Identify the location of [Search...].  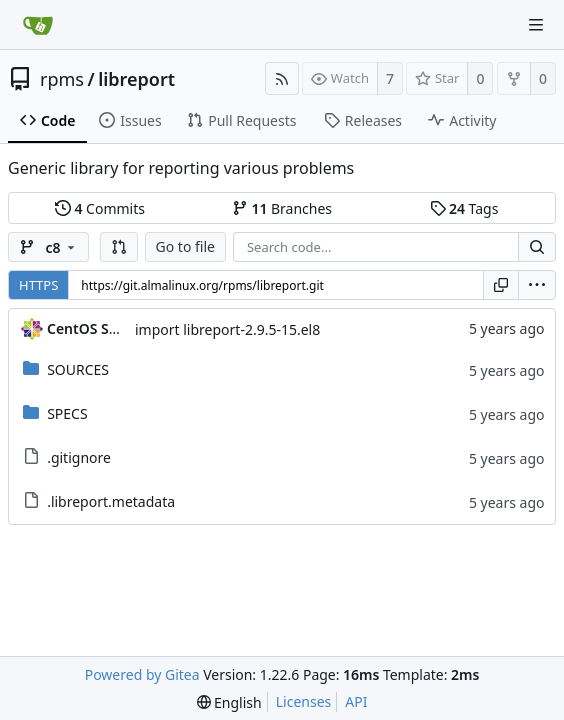
(537, 247).